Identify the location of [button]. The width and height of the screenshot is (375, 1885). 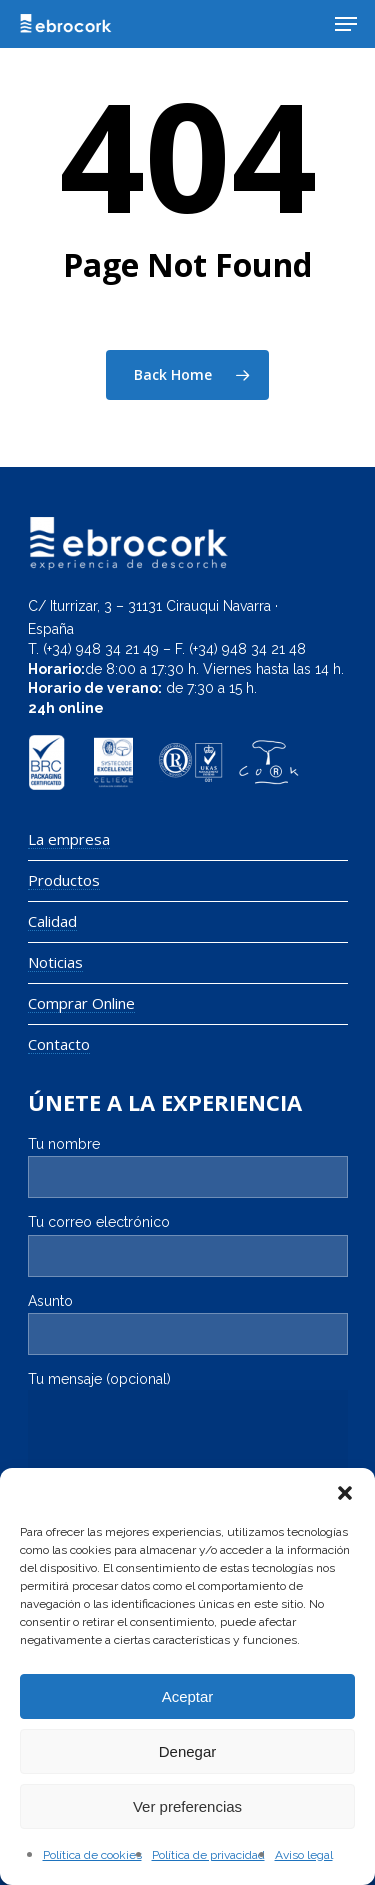
(345, 1493).